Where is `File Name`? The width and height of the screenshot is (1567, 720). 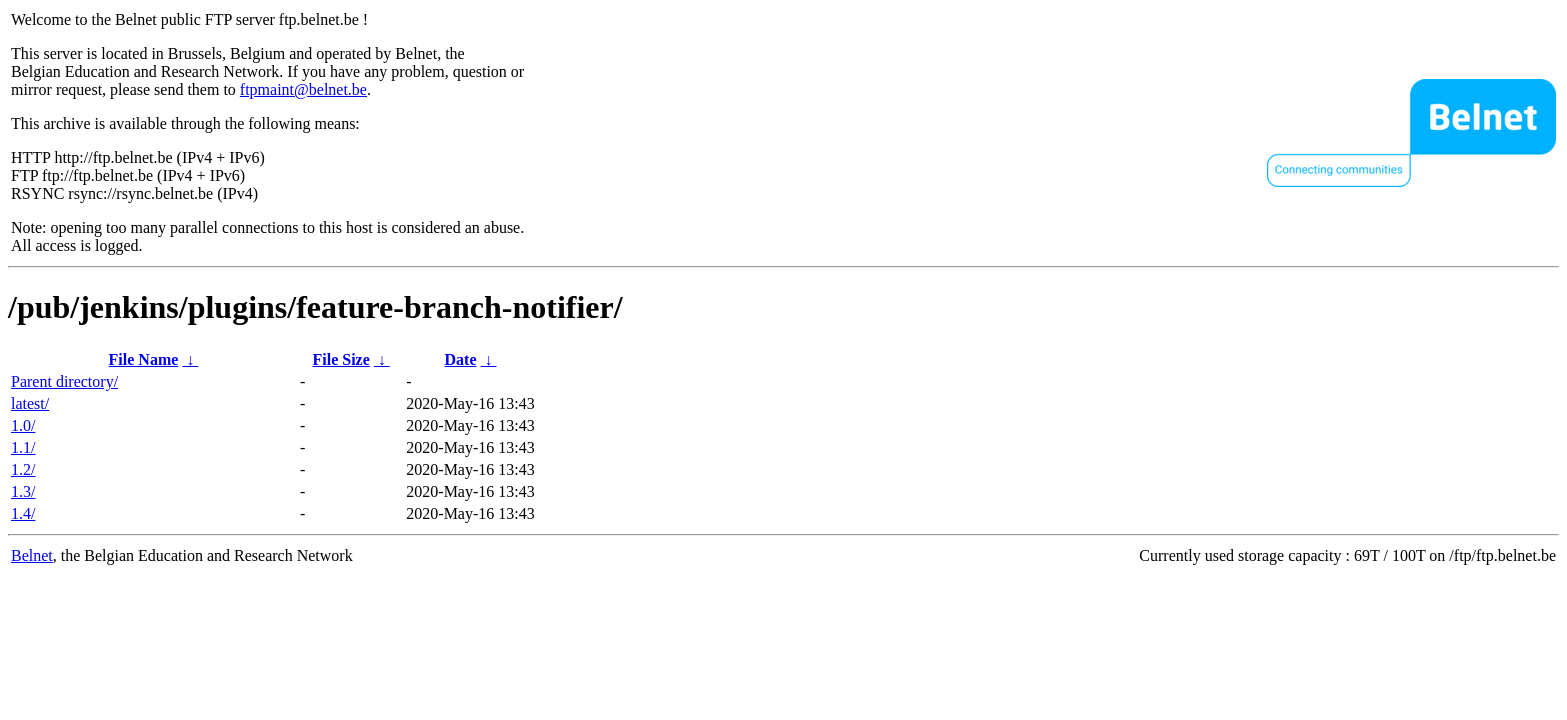 File Name is located at coordinates (144, 359).